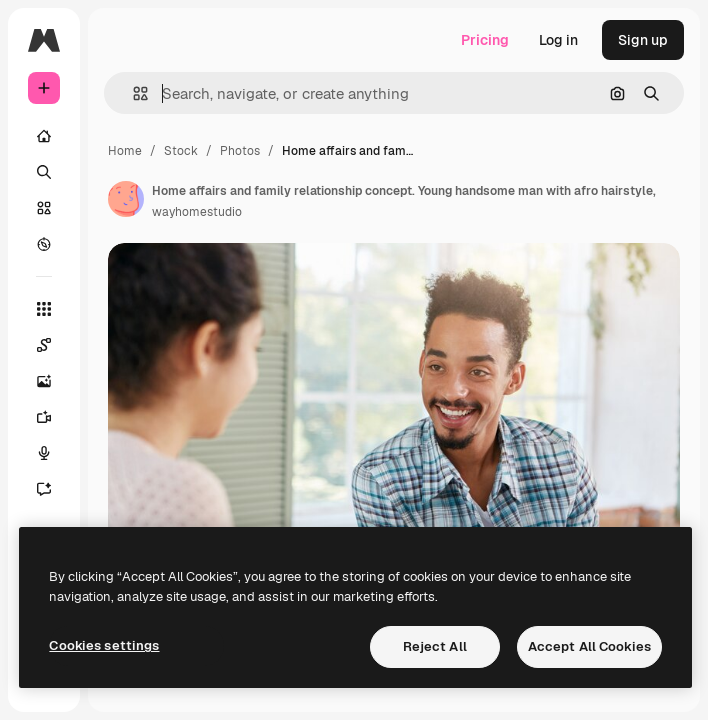 The height and width of the screenshot is (720, 708). I want to click on wayhomestudio [Link to the author's page], so click(197, 212).